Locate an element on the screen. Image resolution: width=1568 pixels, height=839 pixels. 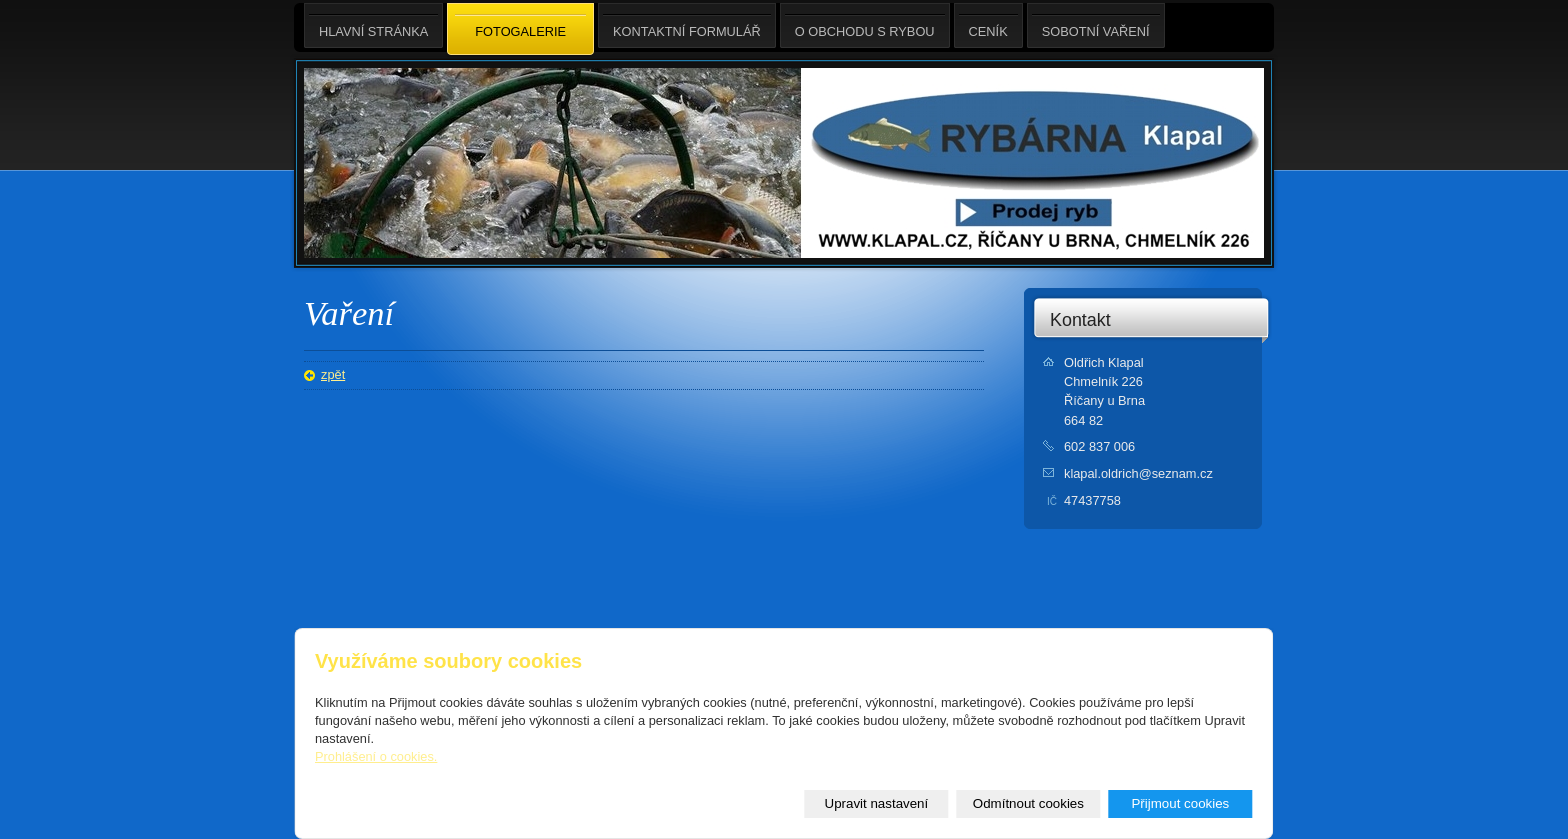
Kontaktní formulář is located at coordinates (687, 25).